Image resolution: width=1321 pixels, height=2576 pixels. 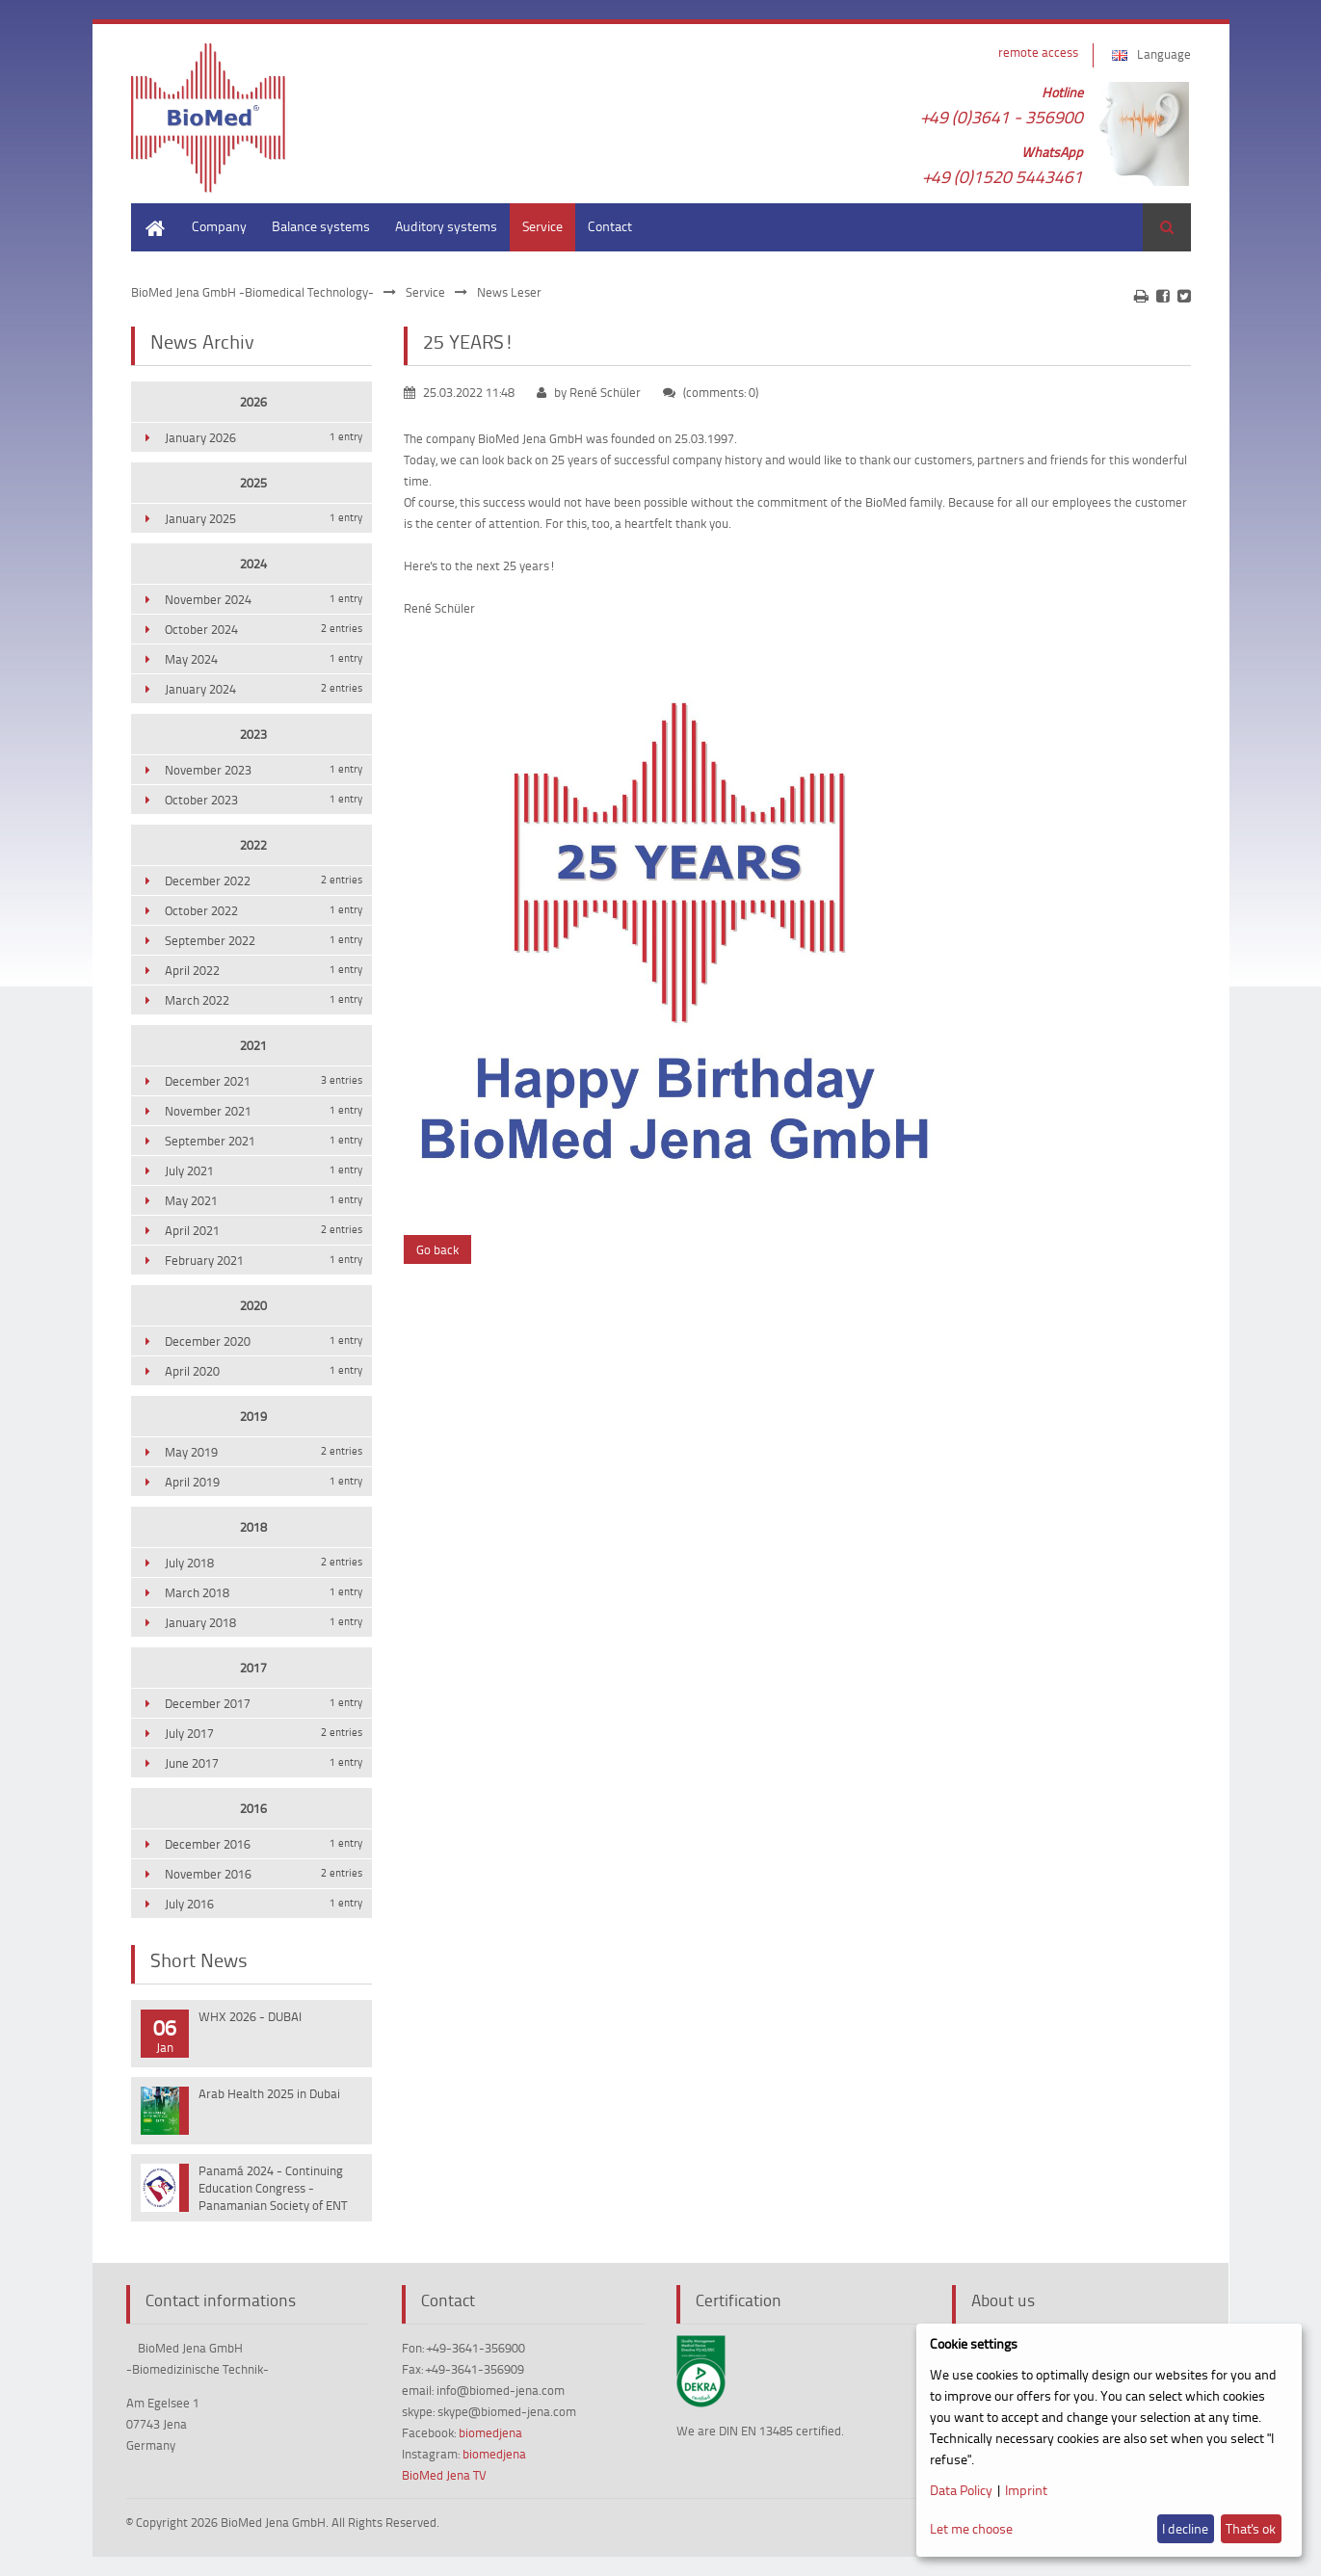 What do you see at coordinates (263, 688) in the screenshot?
I see `January 2024` at bounding box center [263, 688].